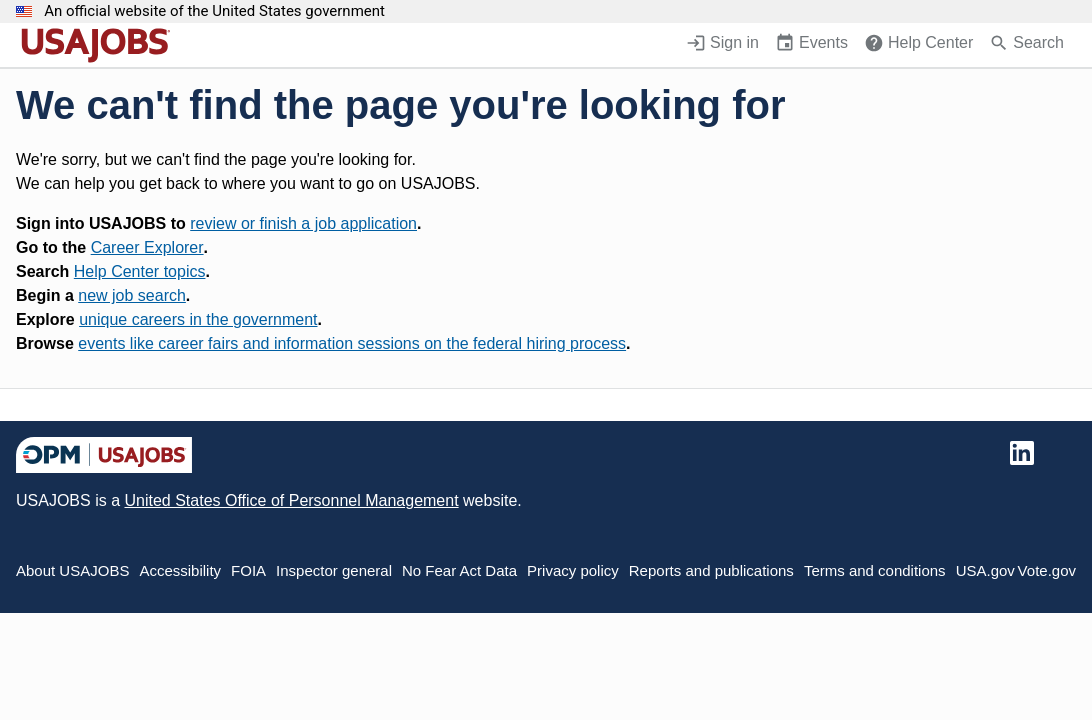 The height and width of the screenshot is (720, 1092). What do you see at coordinates (334, 570) in the screenshot?
I see `Inspector general` at bounding box center [334, 570].